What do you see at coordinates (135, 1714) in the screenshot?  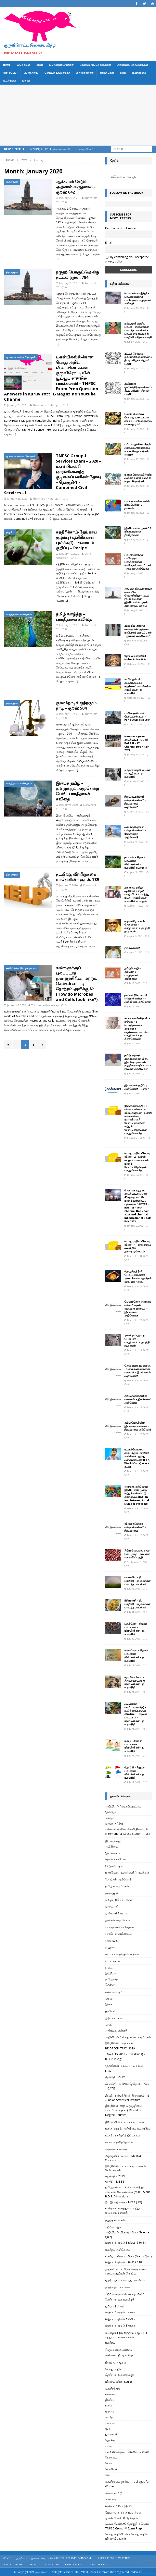 I see `ஆமணக்கு – (காட்டாமணக்கு) – உயிரி எரிபொருள் (Biofuel) – சிறுவர் பாடல்கள் – மின்மினிகள் – ந. உதயநிதி` at bounding box center [135, 1714].